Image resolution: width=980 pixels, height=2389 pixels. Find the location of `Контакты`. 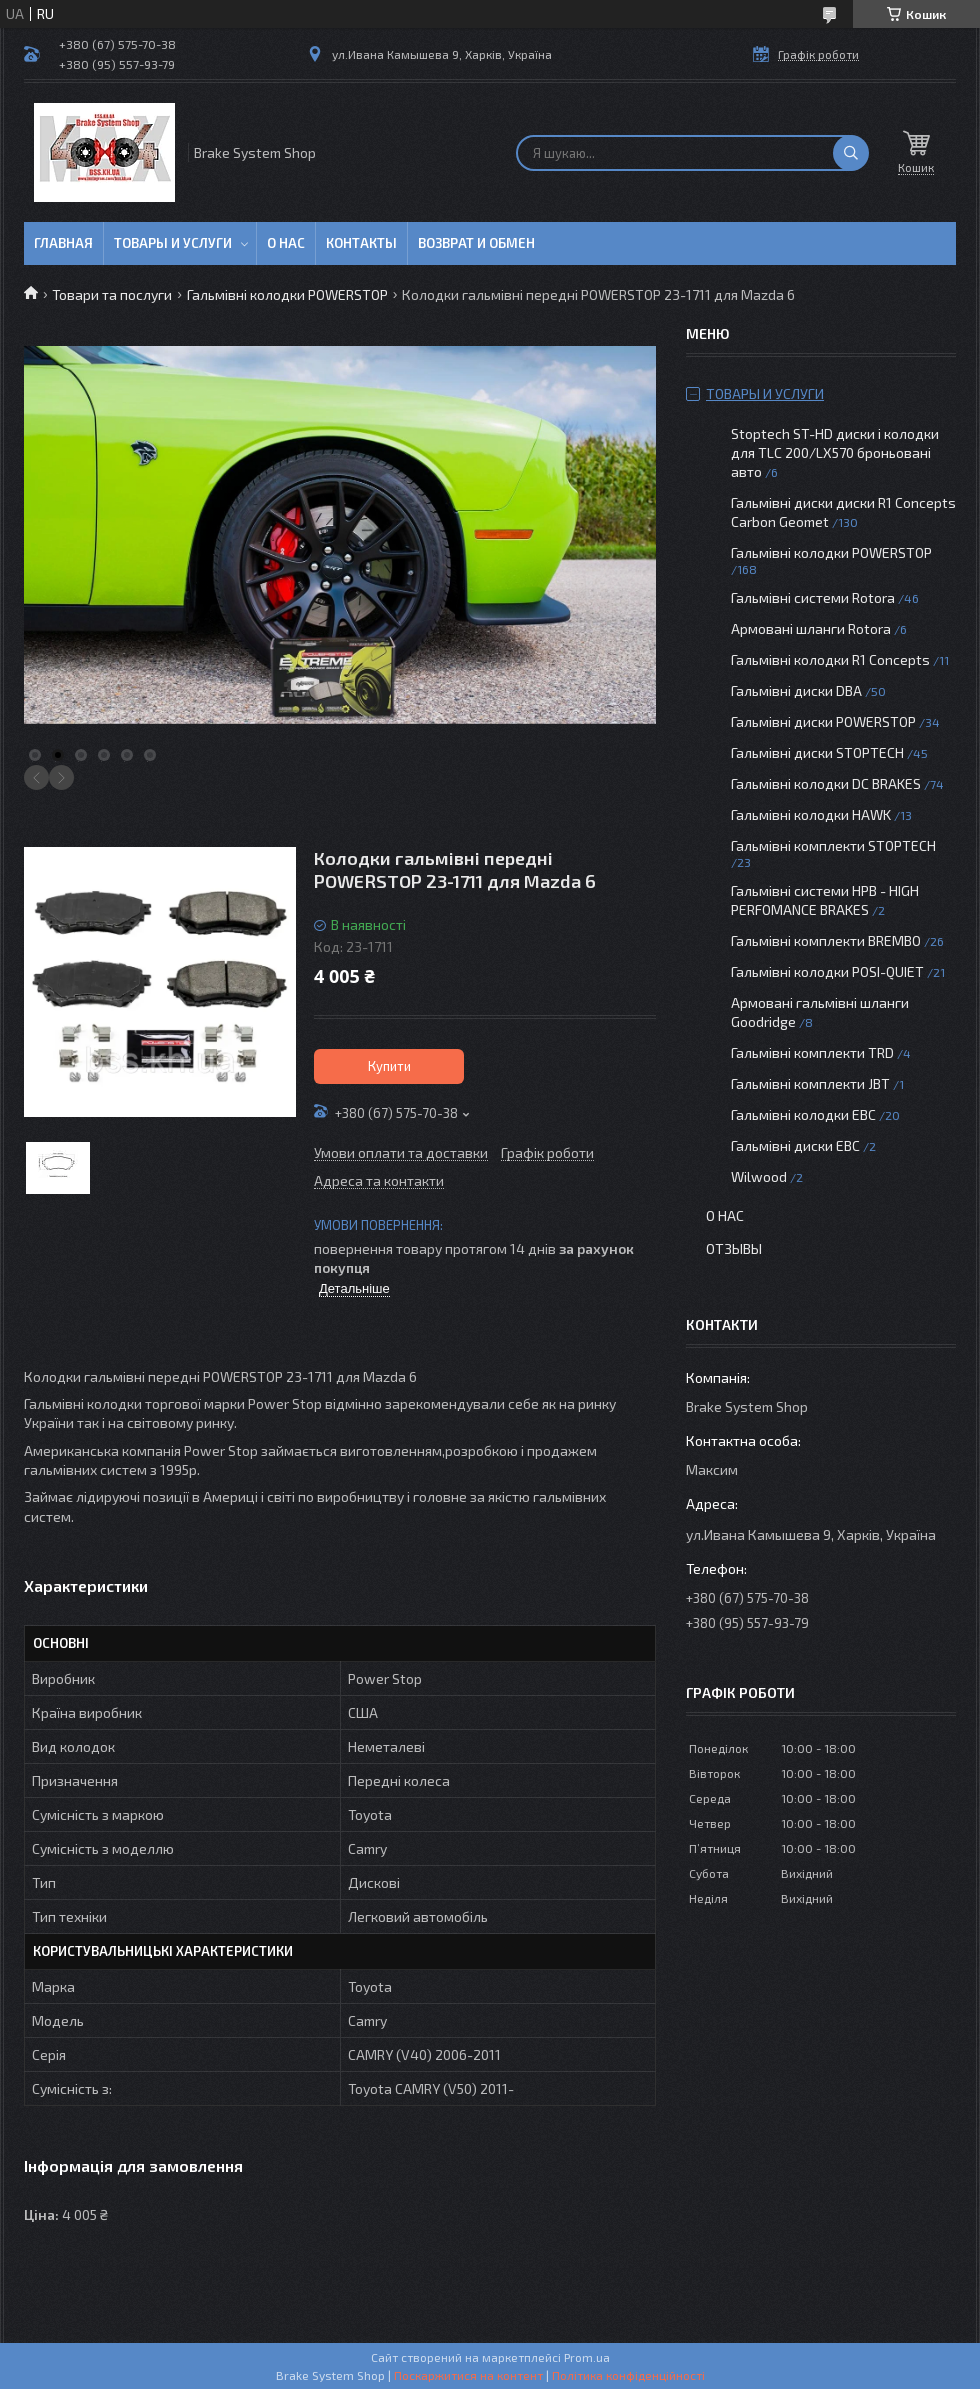

Контакты is located at coordinates (361, 243).